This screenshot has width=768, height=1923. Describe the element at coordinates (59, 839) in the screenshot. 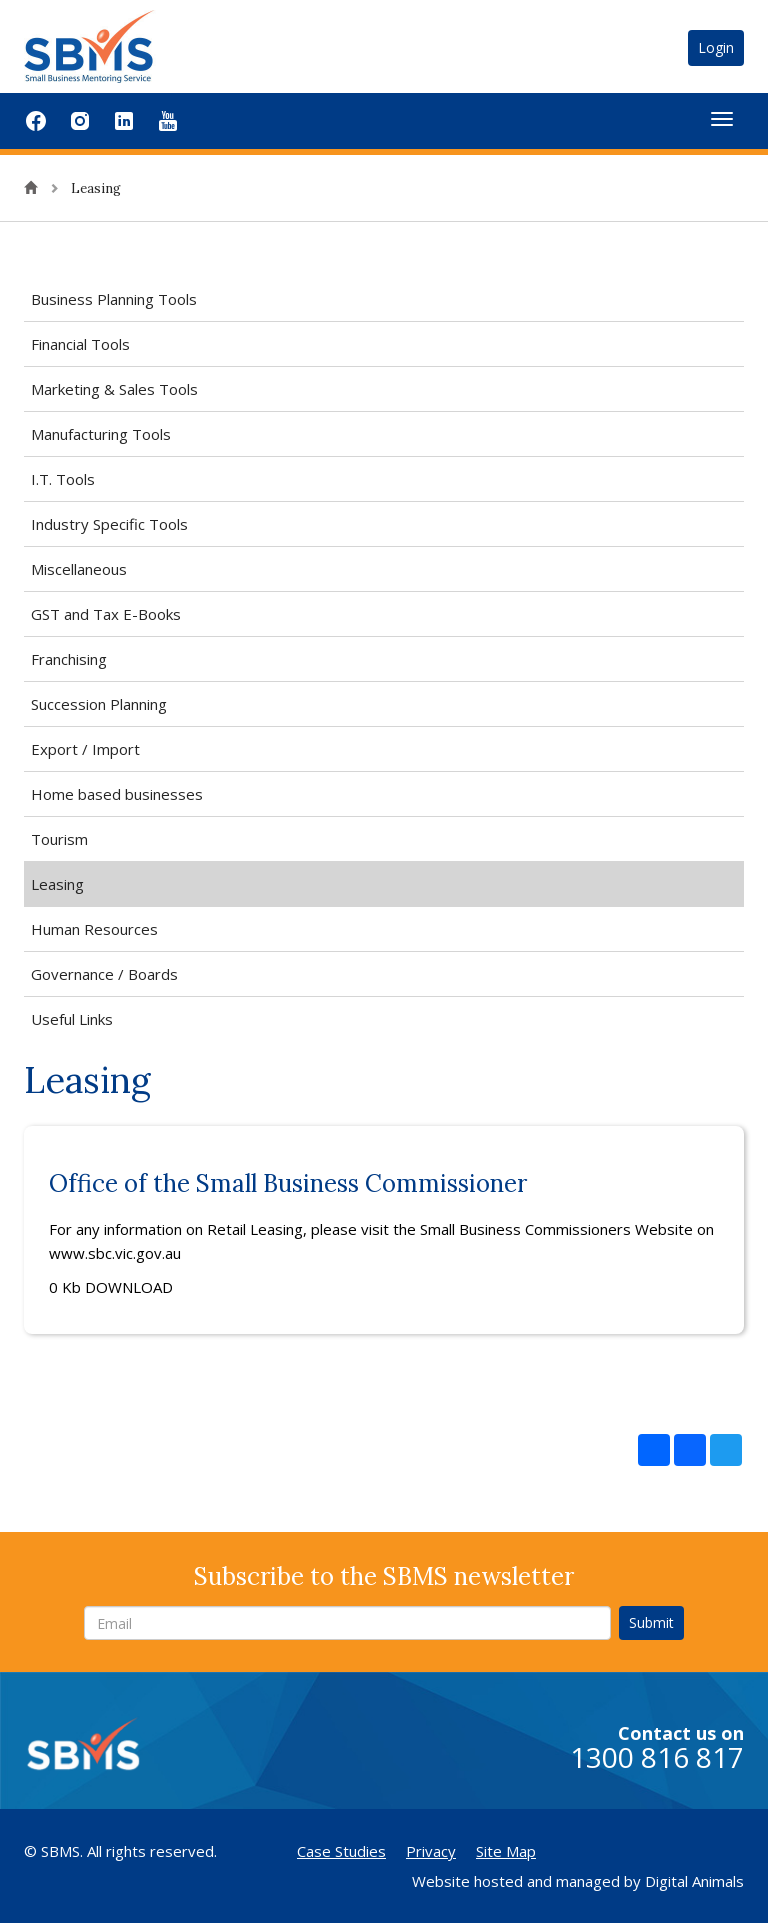

I see `Tourism` at that location.